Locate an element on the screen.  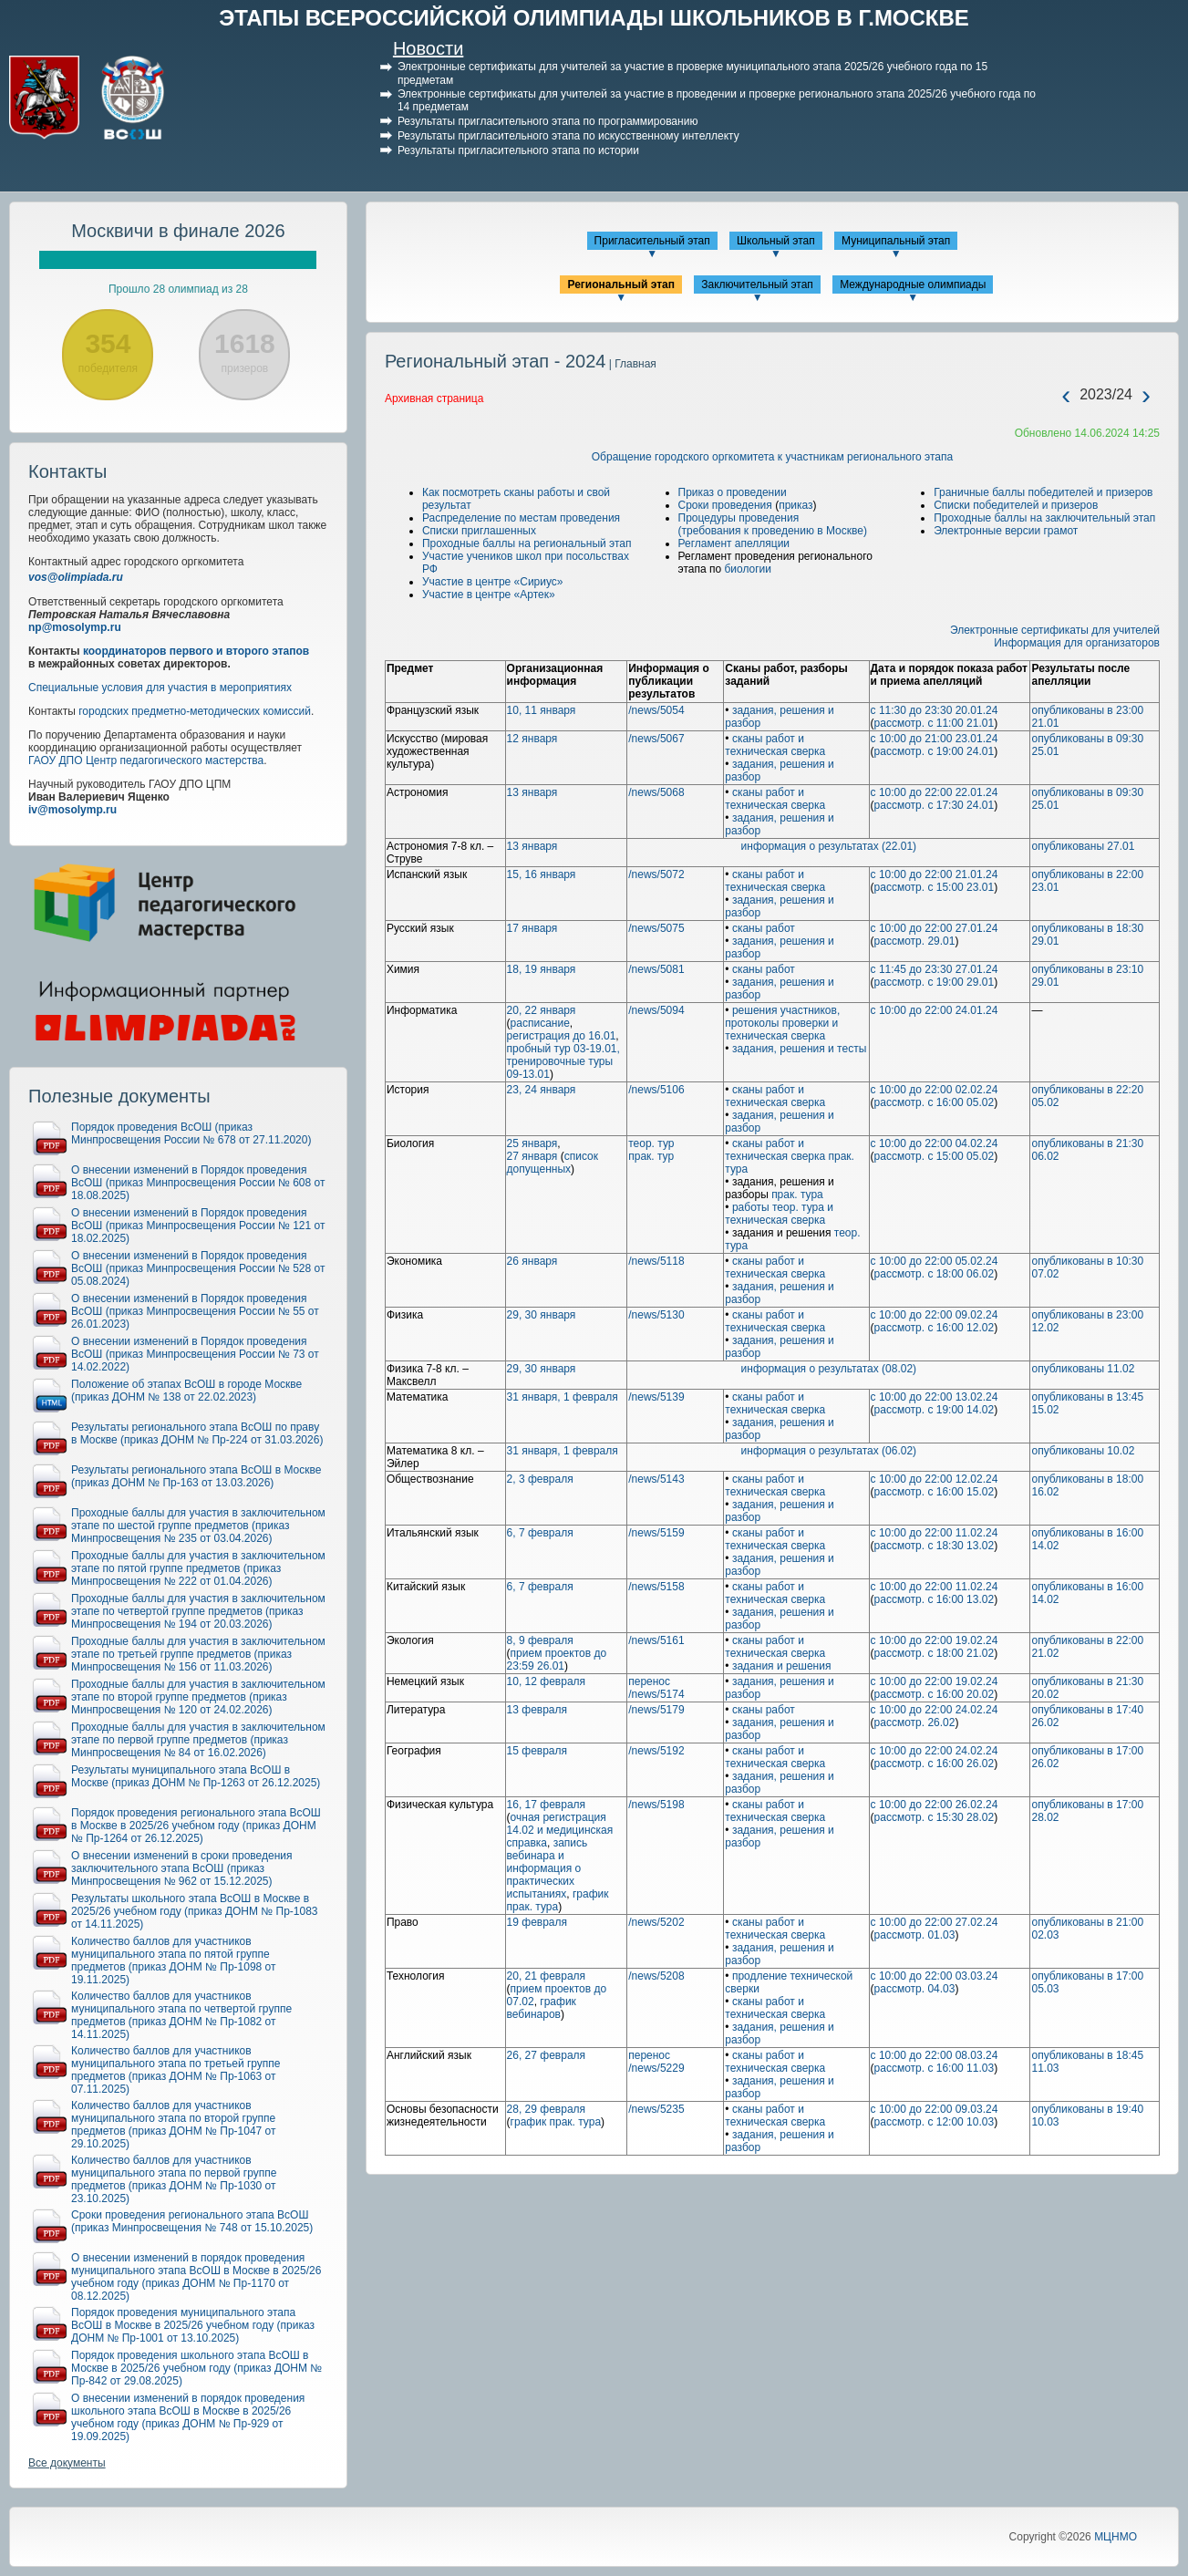
/news/5072 is located at coordinates (656, 874).